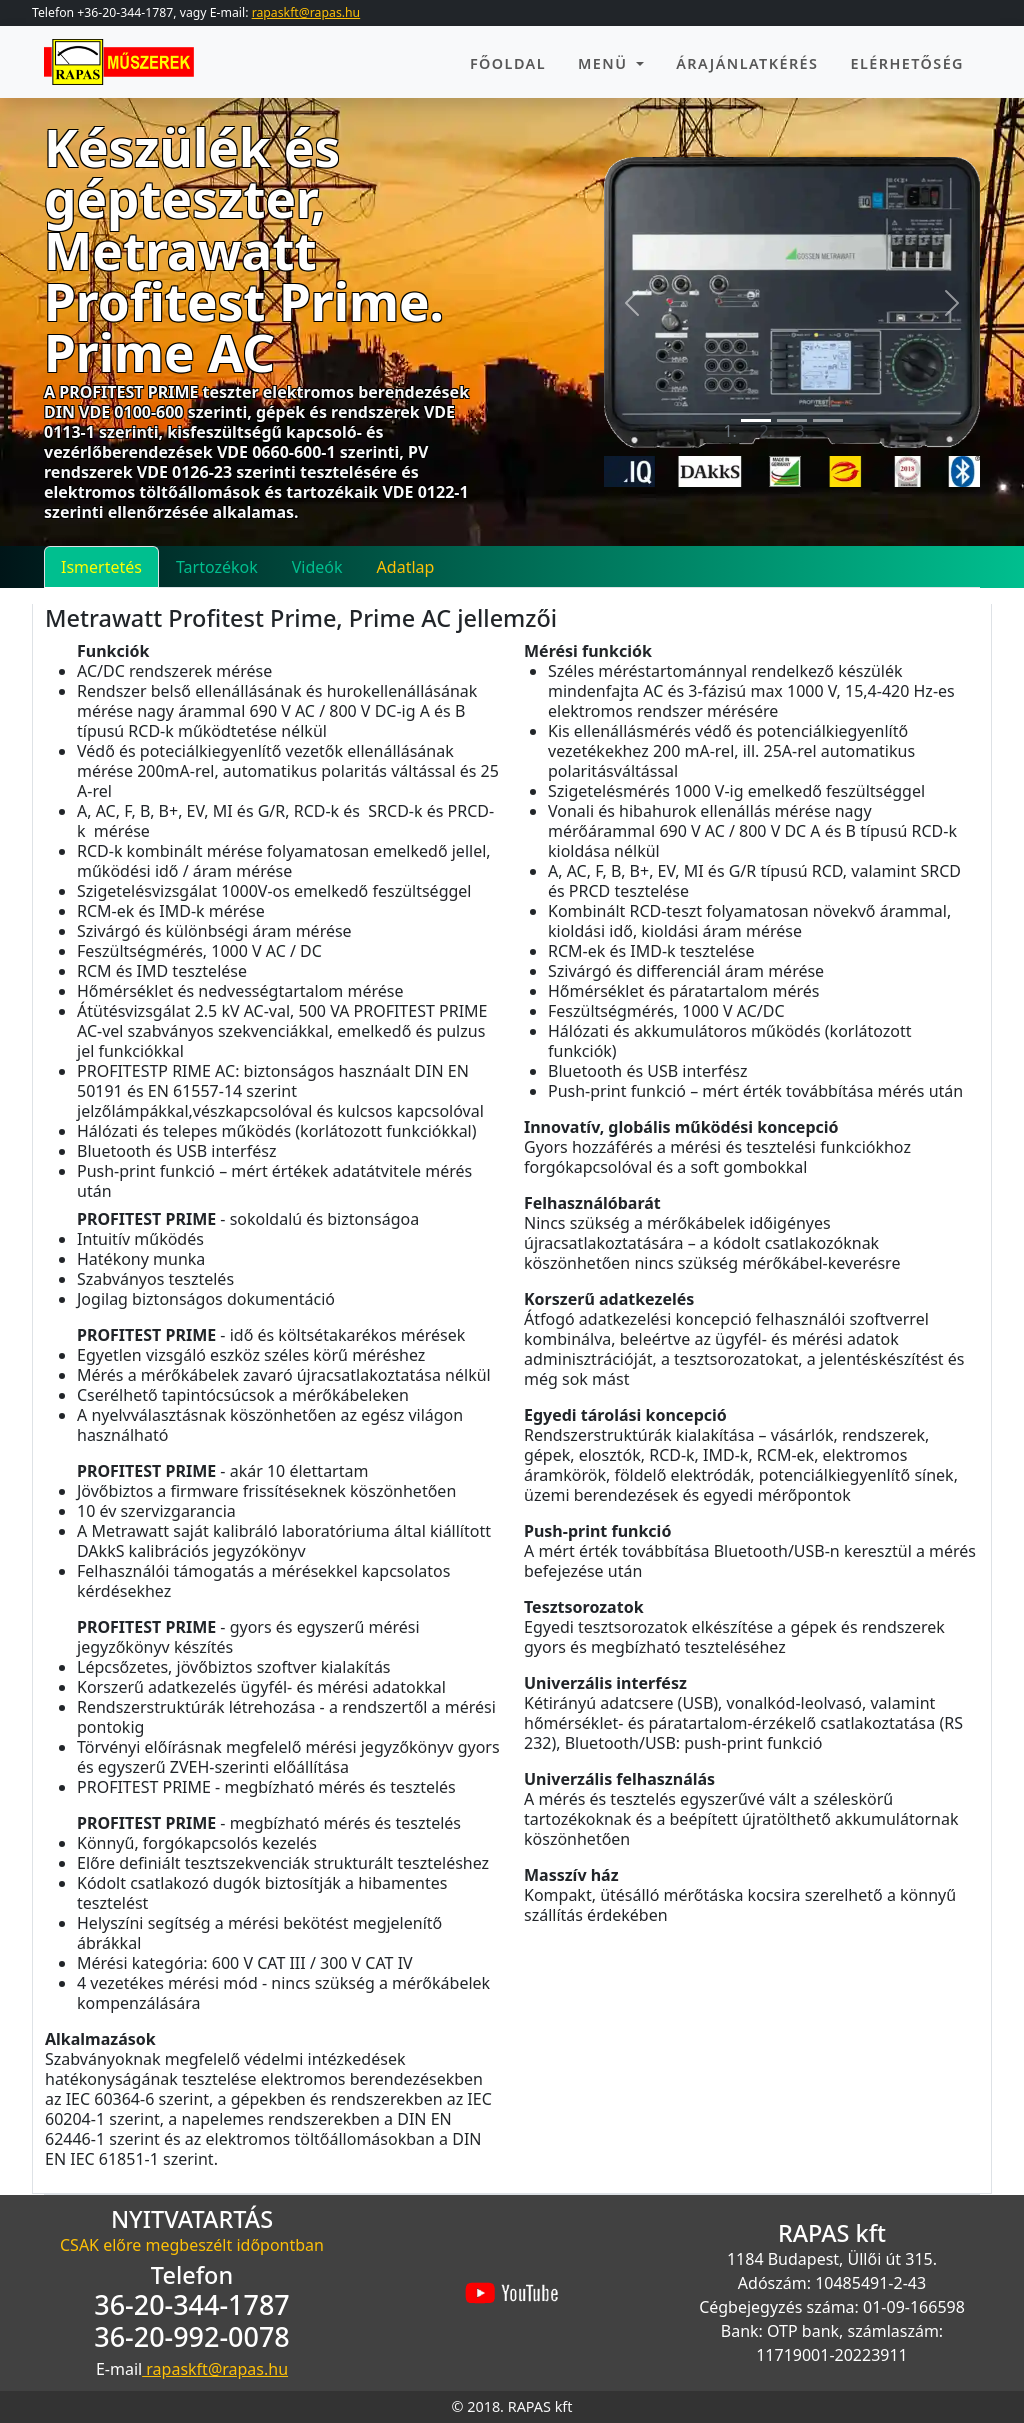 The image size is (1024, 2423). What do you see at coordinates (306, 12) in the screenshot?
I see `rapaskft@rapas.hu` at bounding box center [306, 12].